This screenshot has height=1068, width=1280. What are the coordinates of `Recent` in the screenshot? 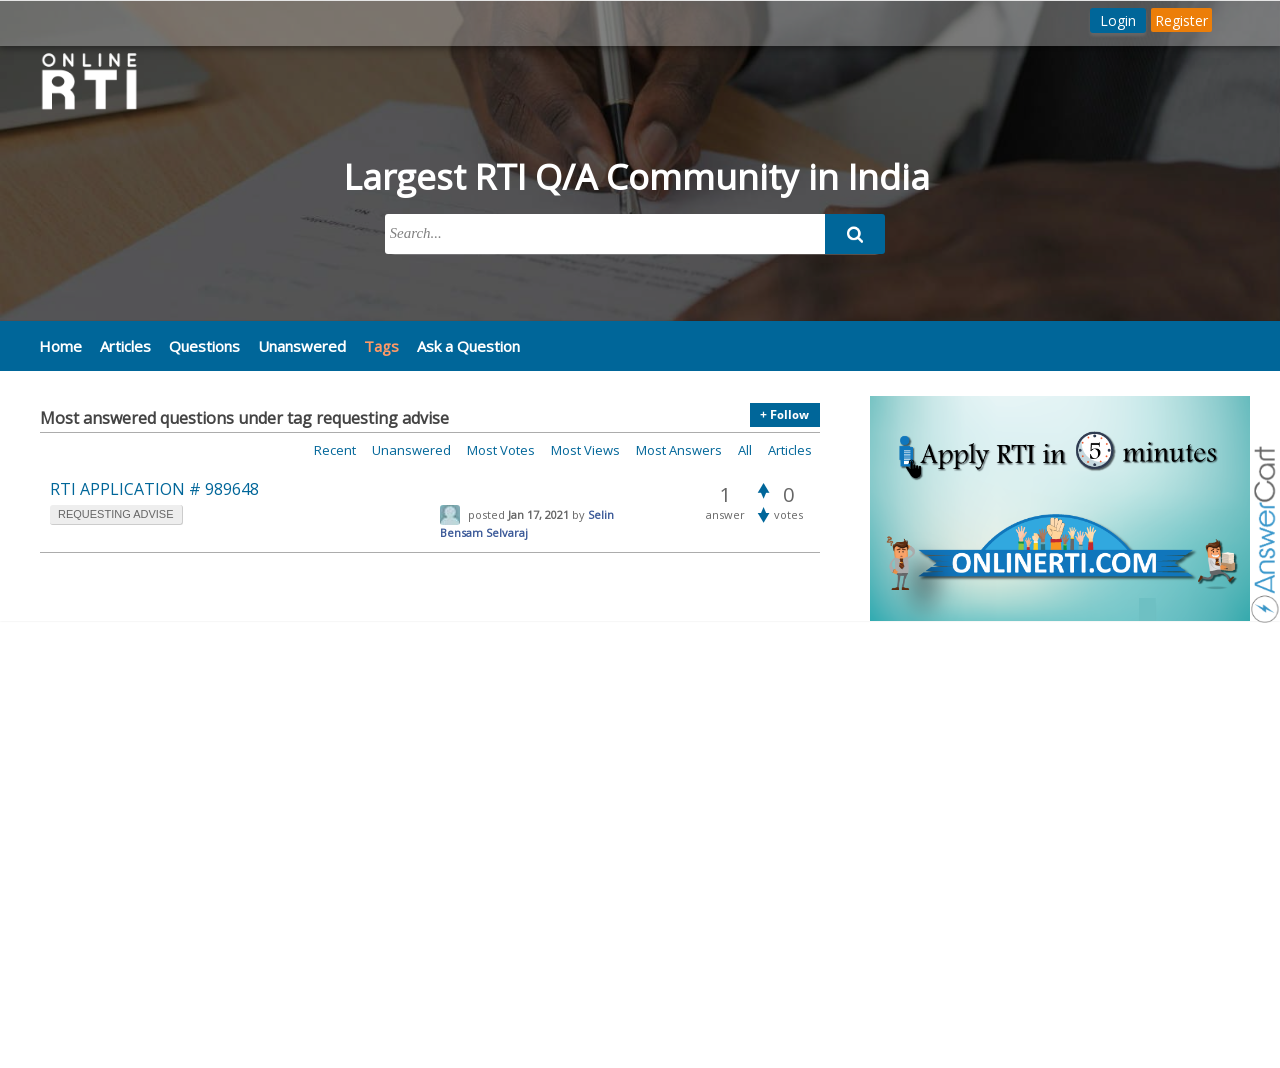 It's located at (335, 450).